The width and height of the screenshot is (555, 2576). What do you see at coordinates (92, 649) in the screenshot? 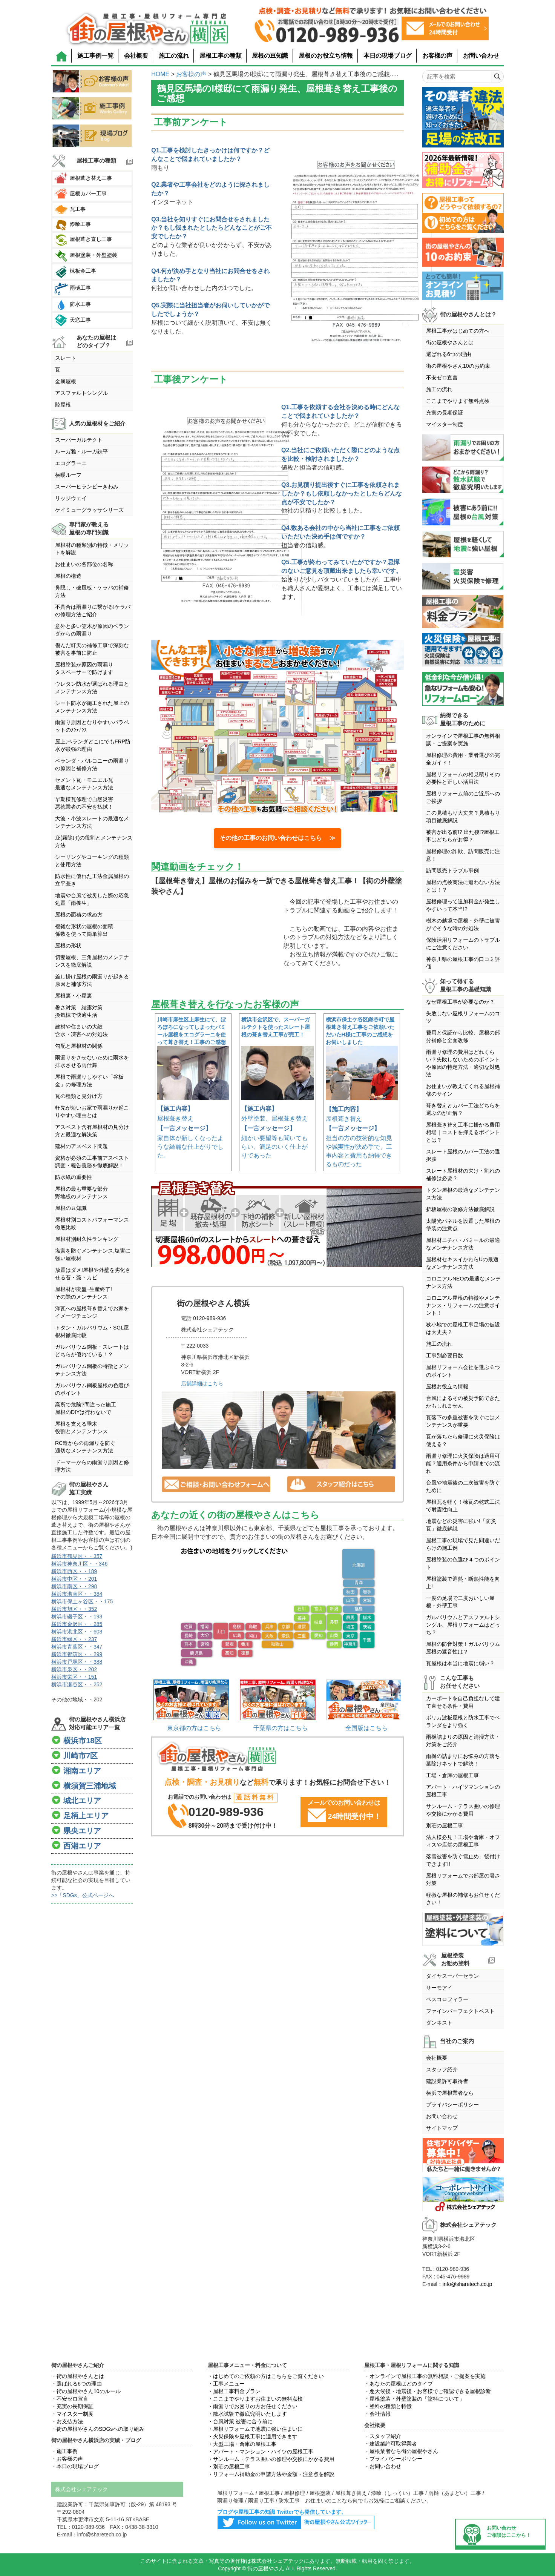
I see `傷んだ軒天の補修工事で深刻な被害を事前に防止` at bounding box center [92, 649].